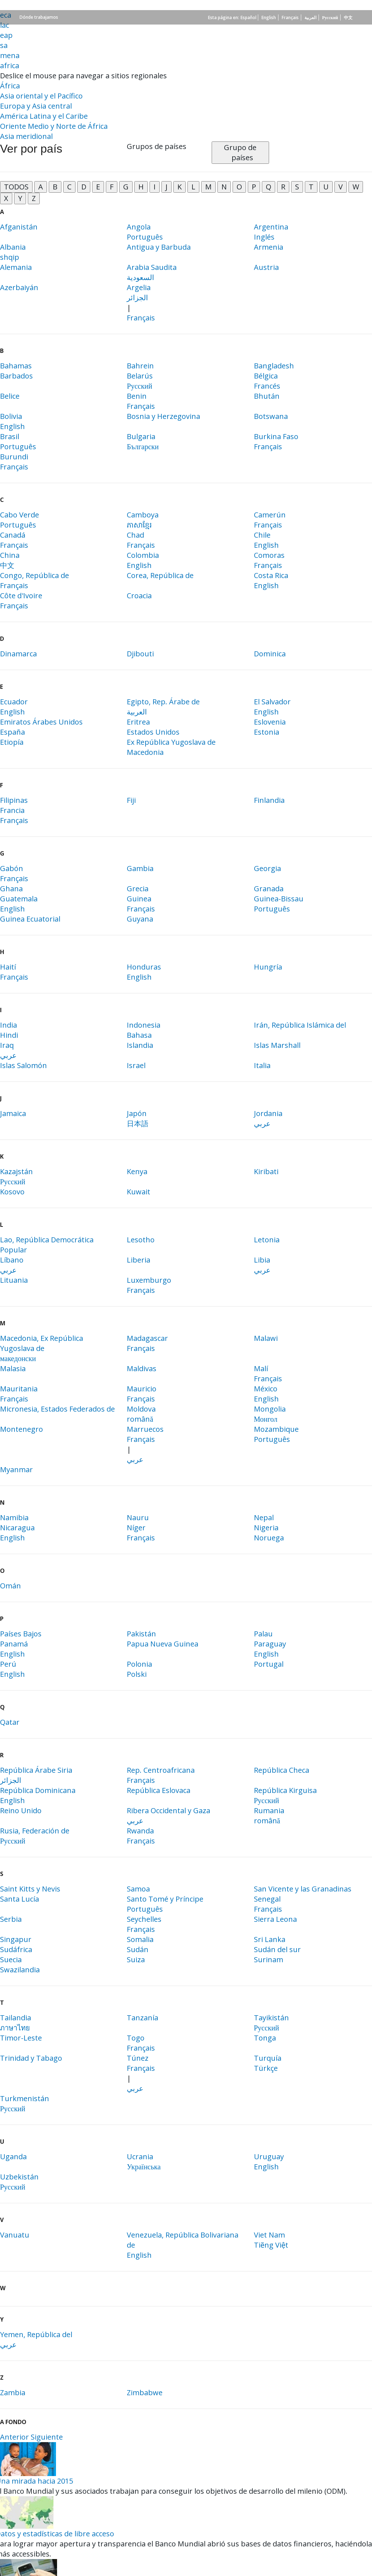 The height and width of the screenshot is (2576, 372). Describe the element at coordinates (41, 1343) in the screenshot. I see `Macedonia, Ex República Yugoslava de` at that location.